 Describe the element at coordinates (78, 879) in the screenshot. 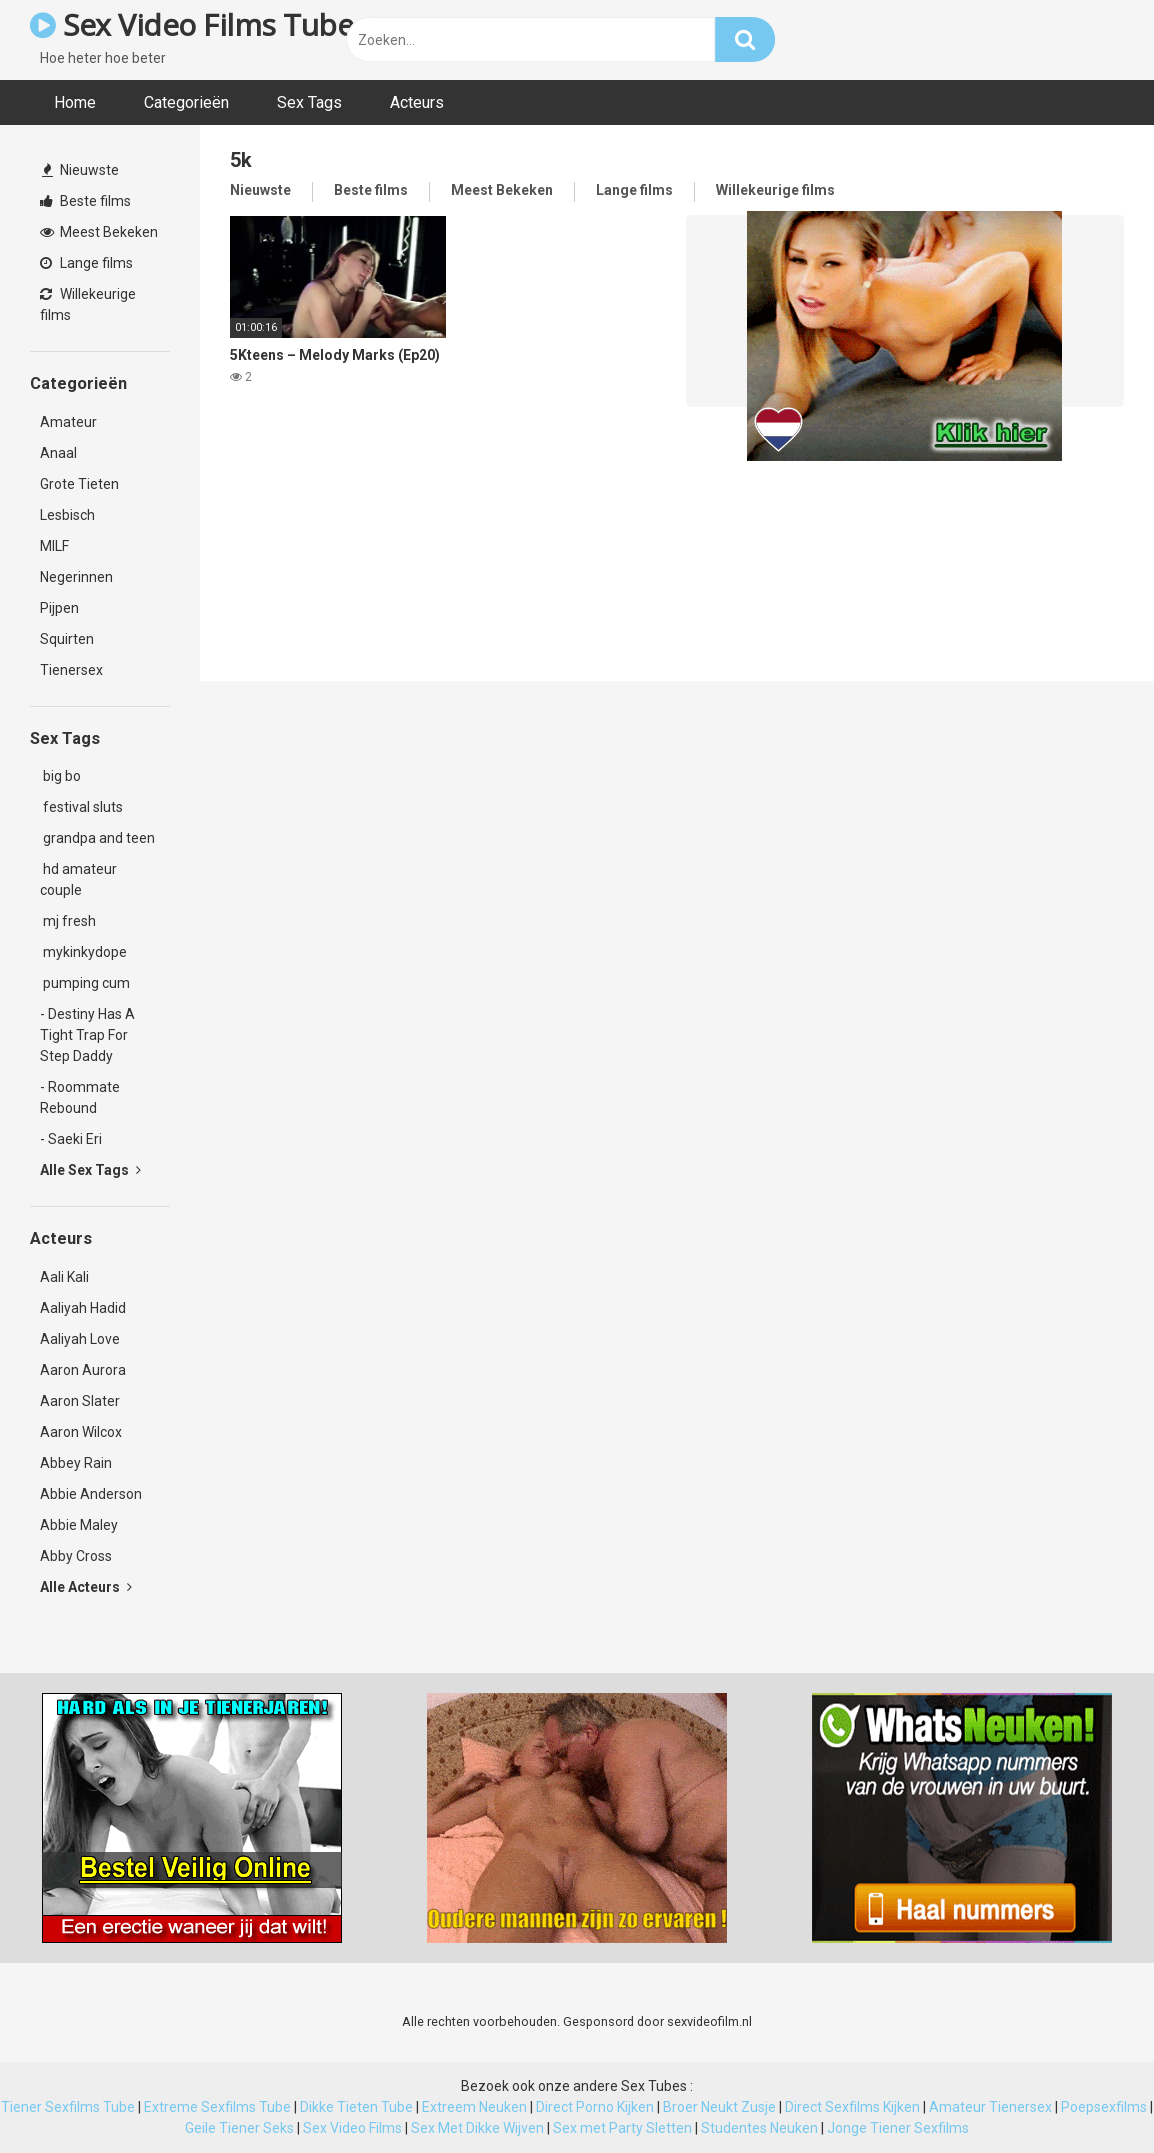

I see `hd amateur couple` at that location.